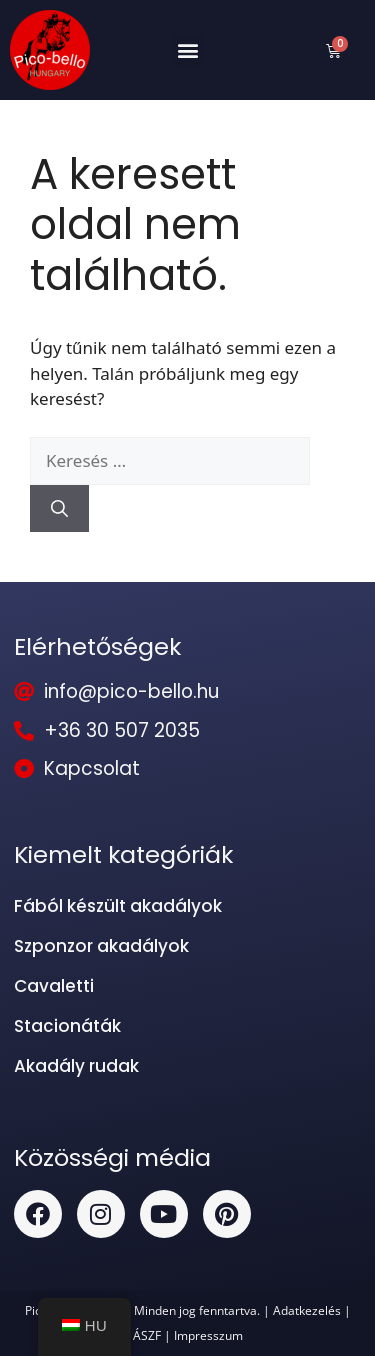 This screenshot has width=375, height=1356. Describe the element at coordinates (187, 50) in the screenshot. I see `[button]` at that location.